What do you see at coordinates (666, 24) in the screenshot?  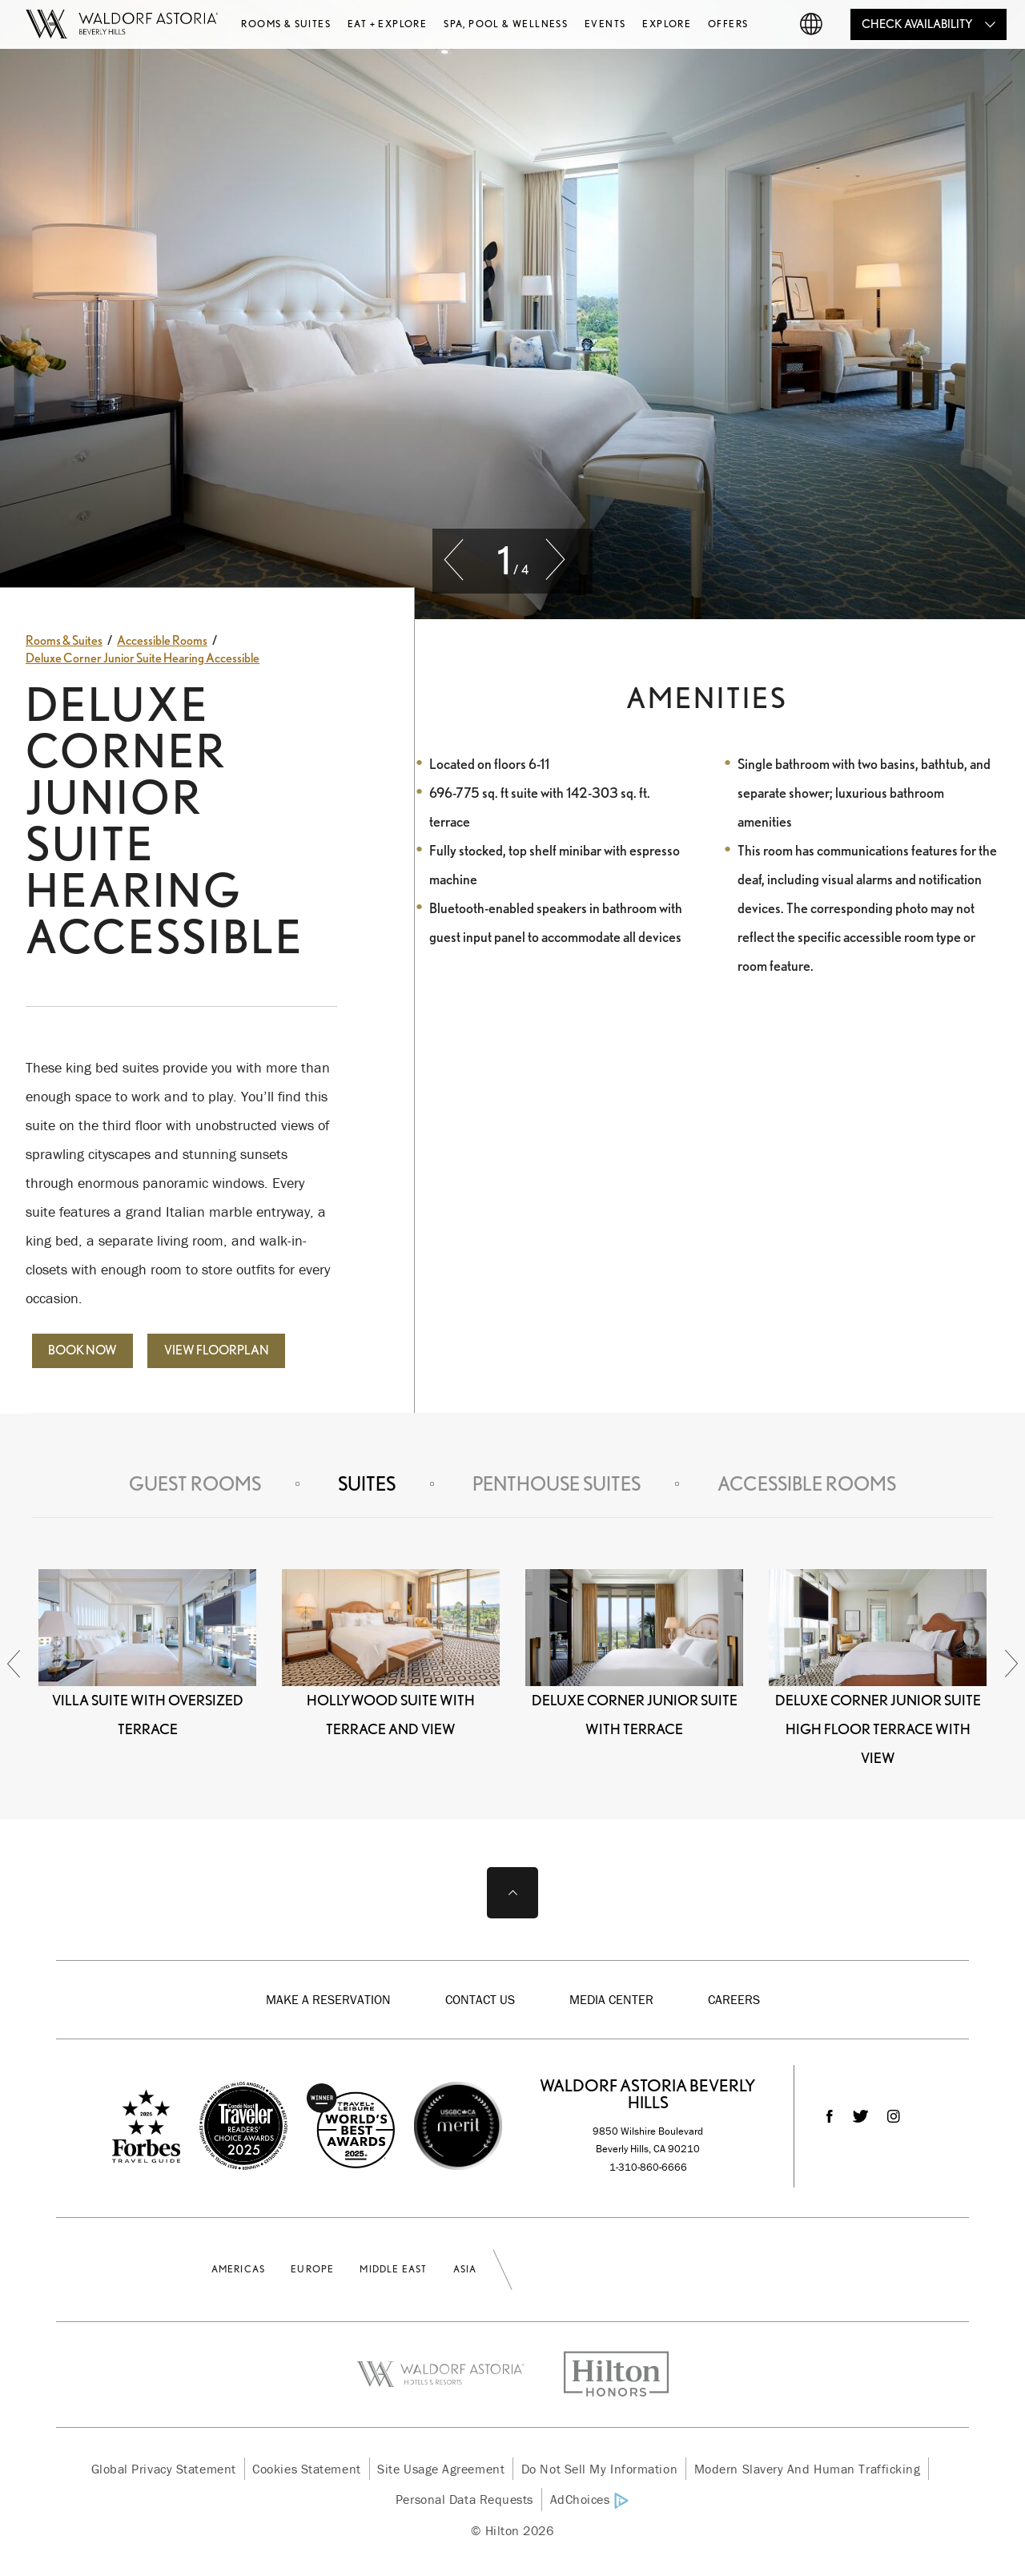 I see `Explore` at bounding box center [666, 24].